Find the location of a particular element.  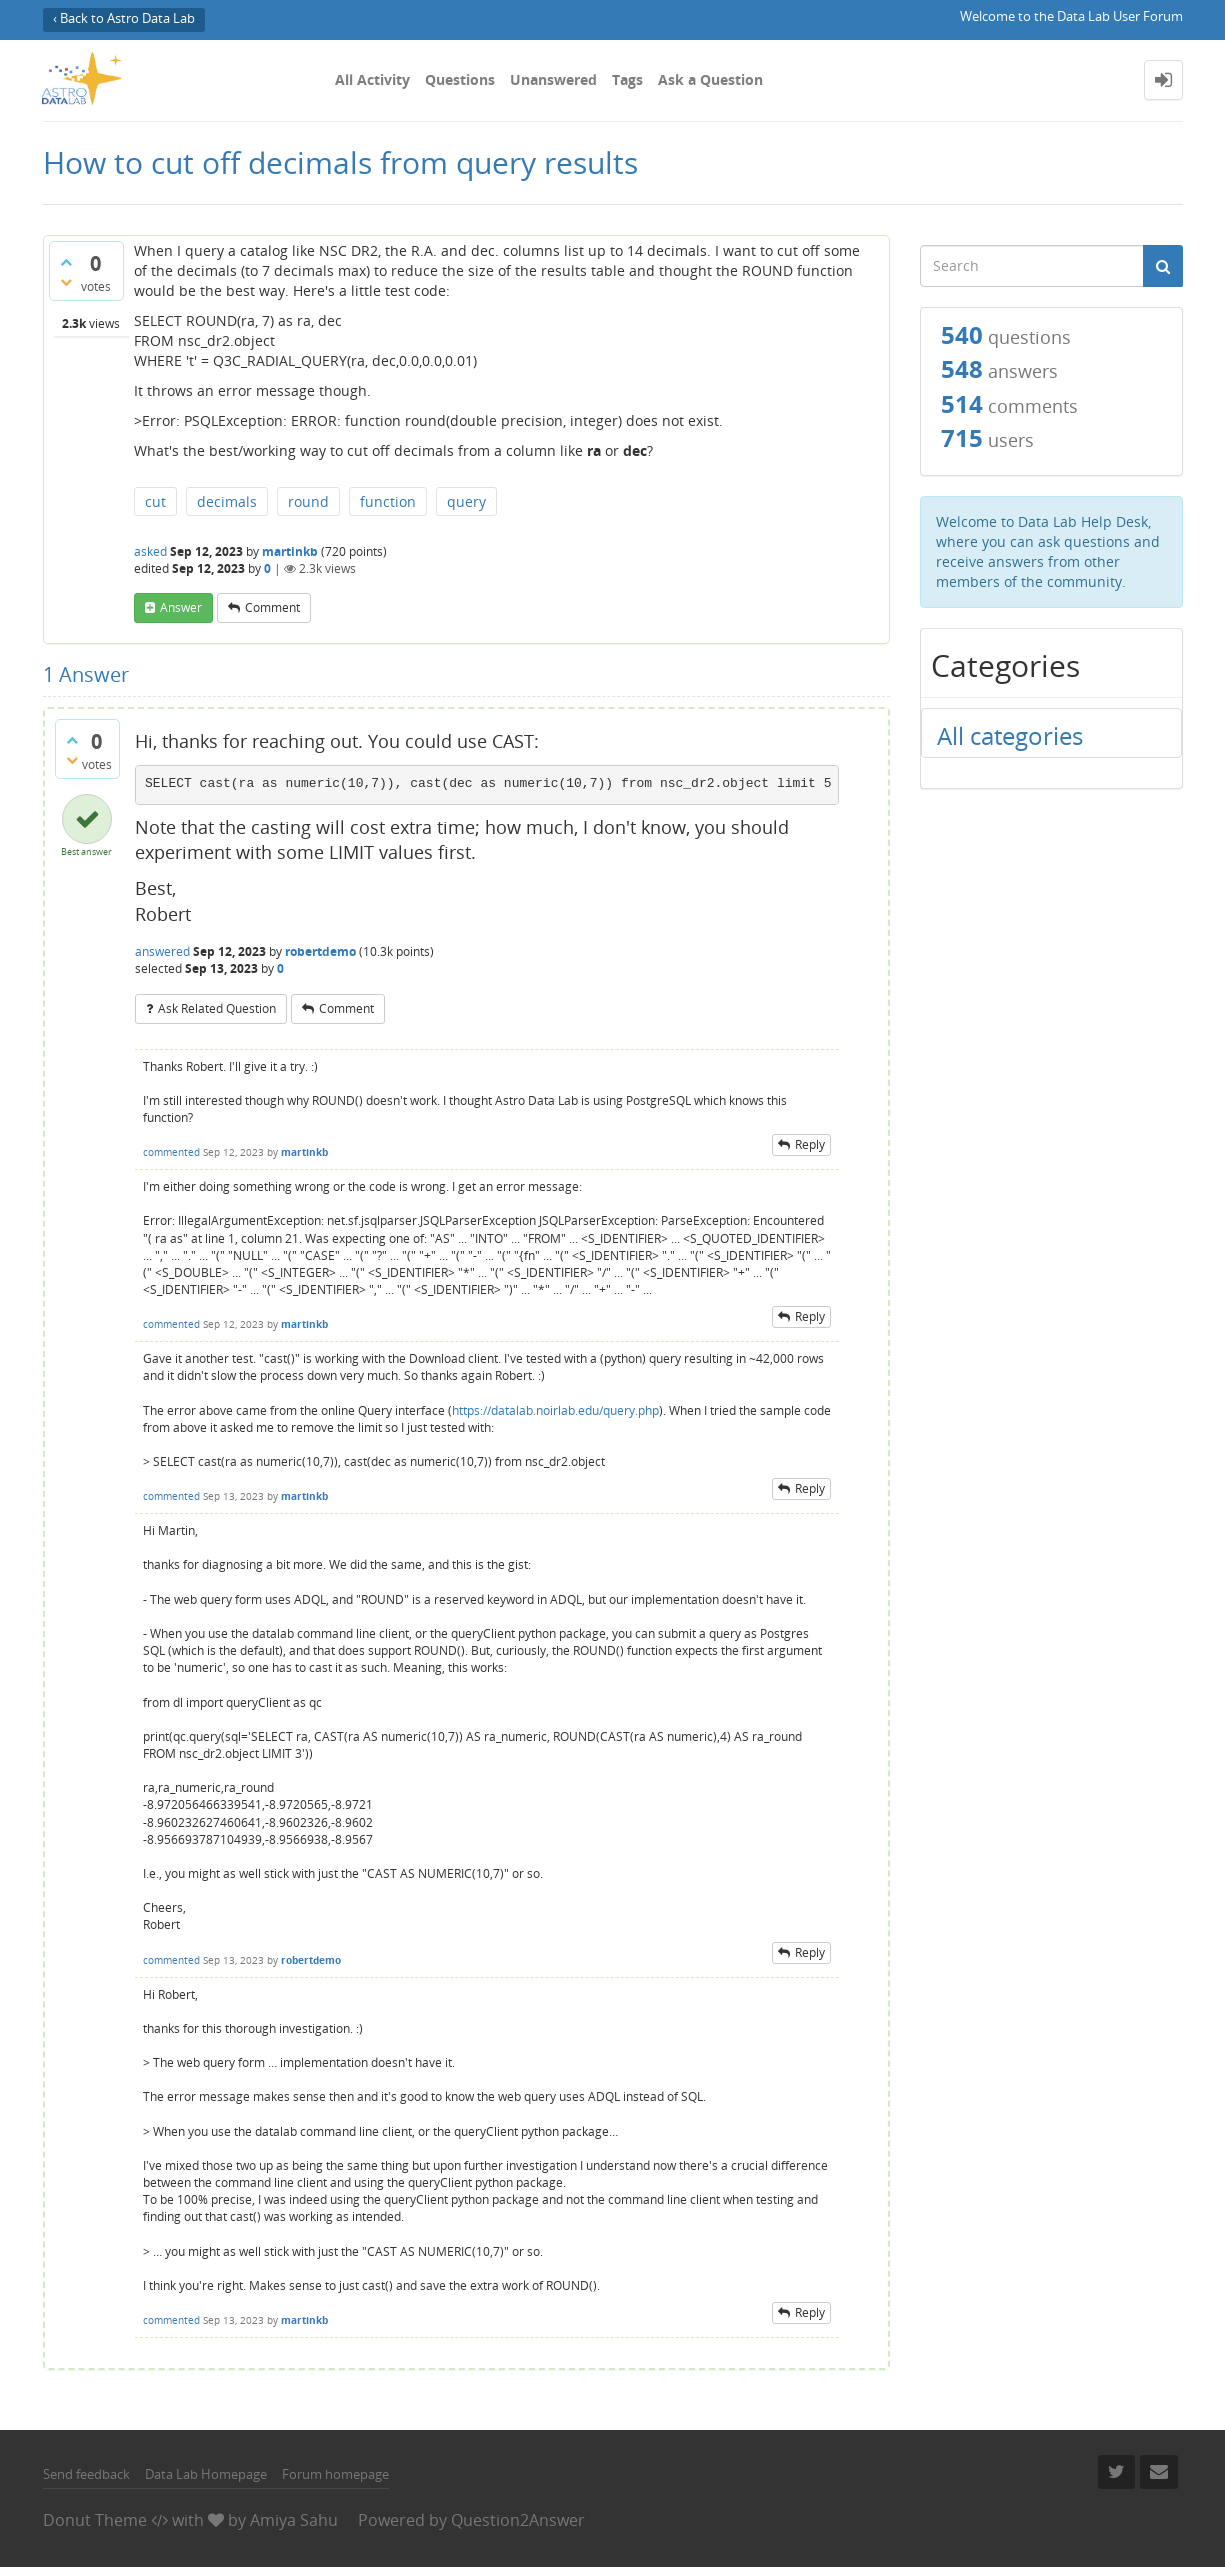

ask related question is located at coordinates (217, 1008).